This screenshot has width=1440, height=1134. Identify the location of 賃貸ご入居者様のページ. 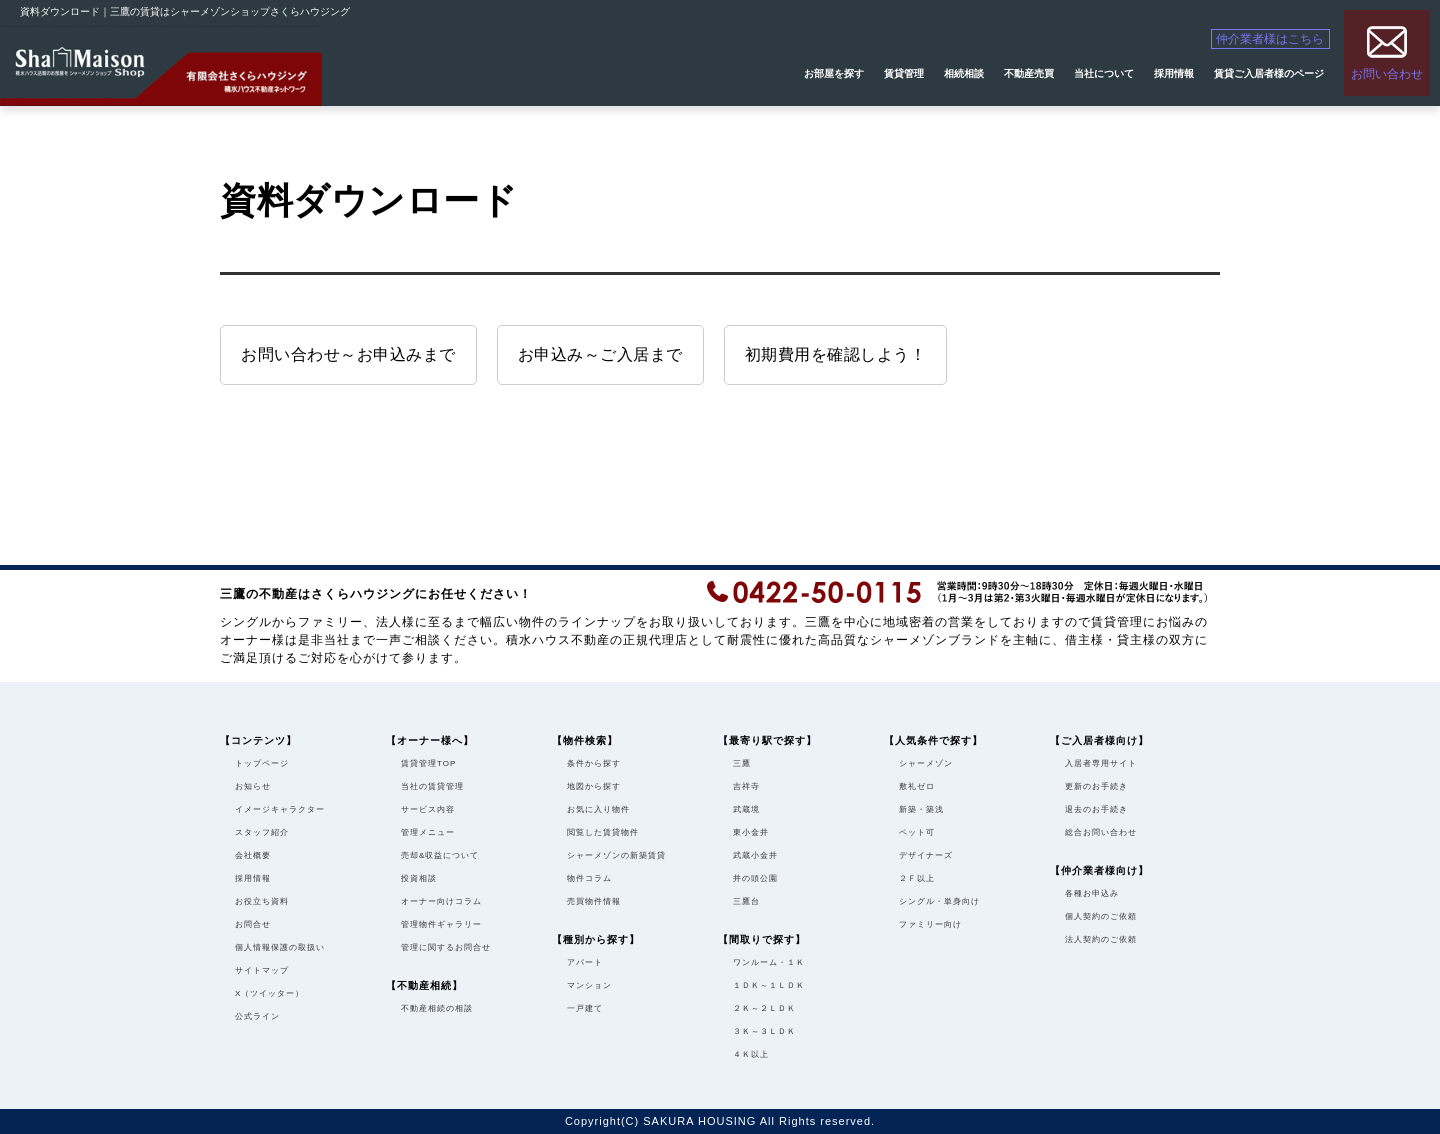
(1269, 73).